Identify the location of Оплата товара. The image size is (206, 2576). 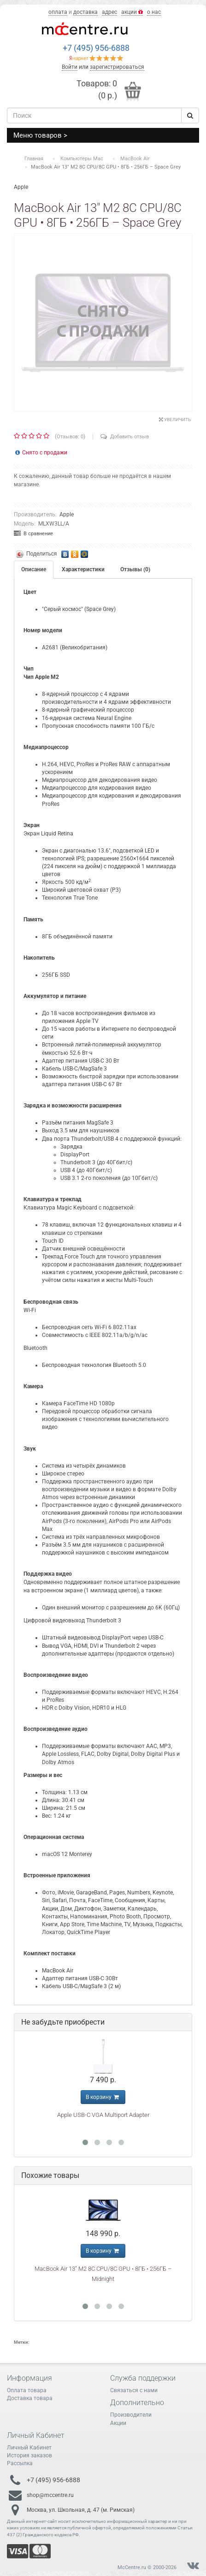
(27, 2390).